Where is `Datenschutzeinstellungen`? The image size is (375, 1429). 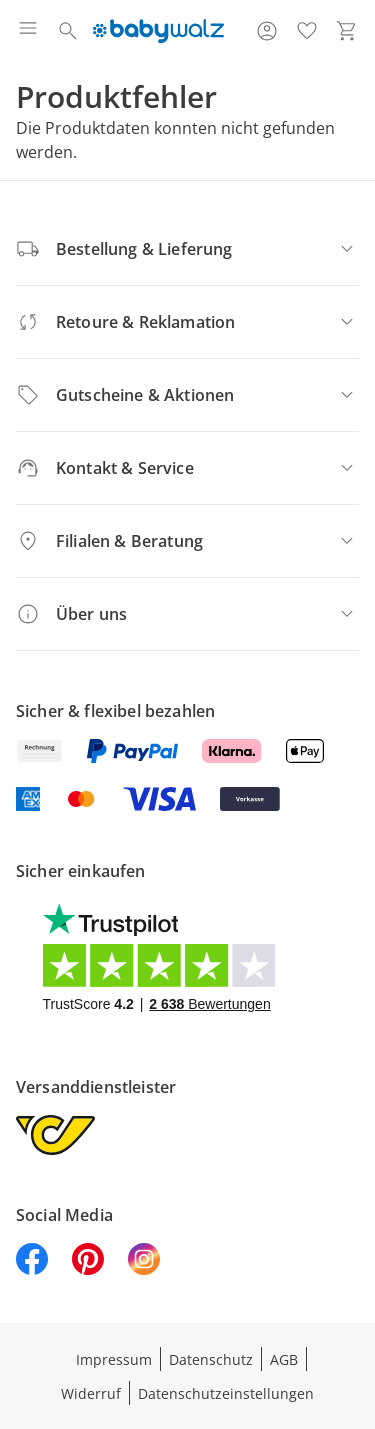
Datenschutzeinstellungen is located at coordinates (226, 1393).